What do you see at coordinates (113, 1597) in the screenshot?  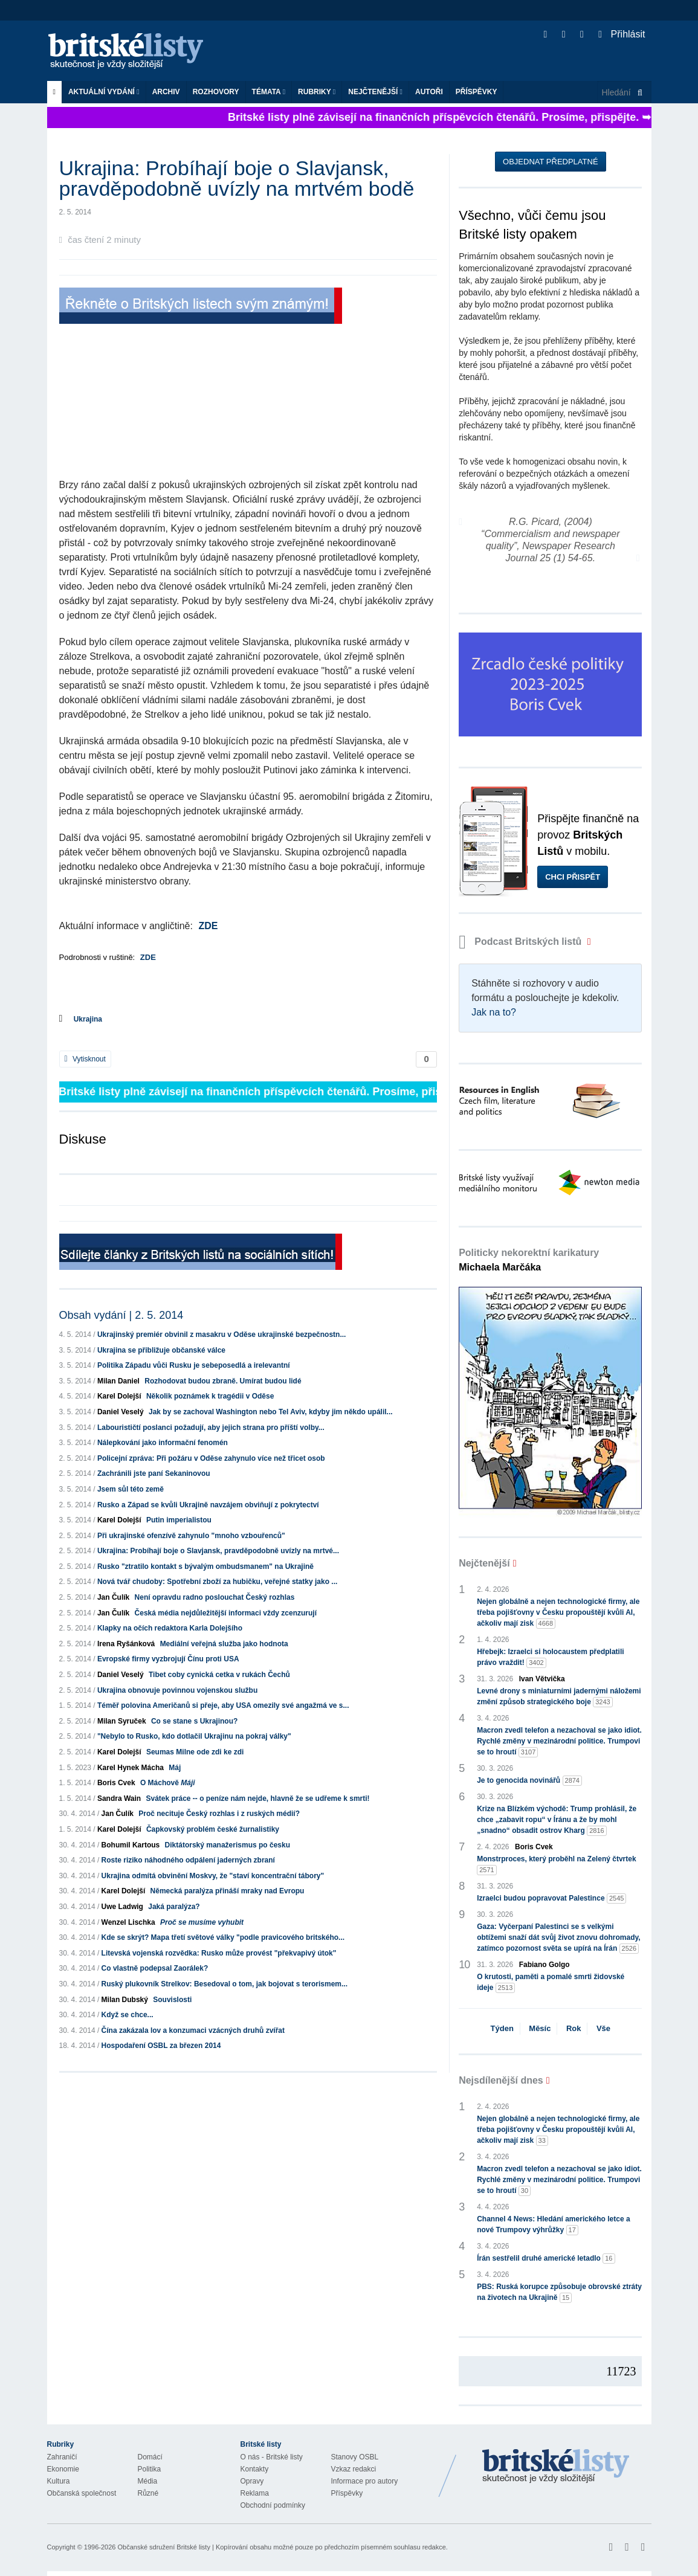 I see `Jan Čulík` at bounding box center [113, 1597].